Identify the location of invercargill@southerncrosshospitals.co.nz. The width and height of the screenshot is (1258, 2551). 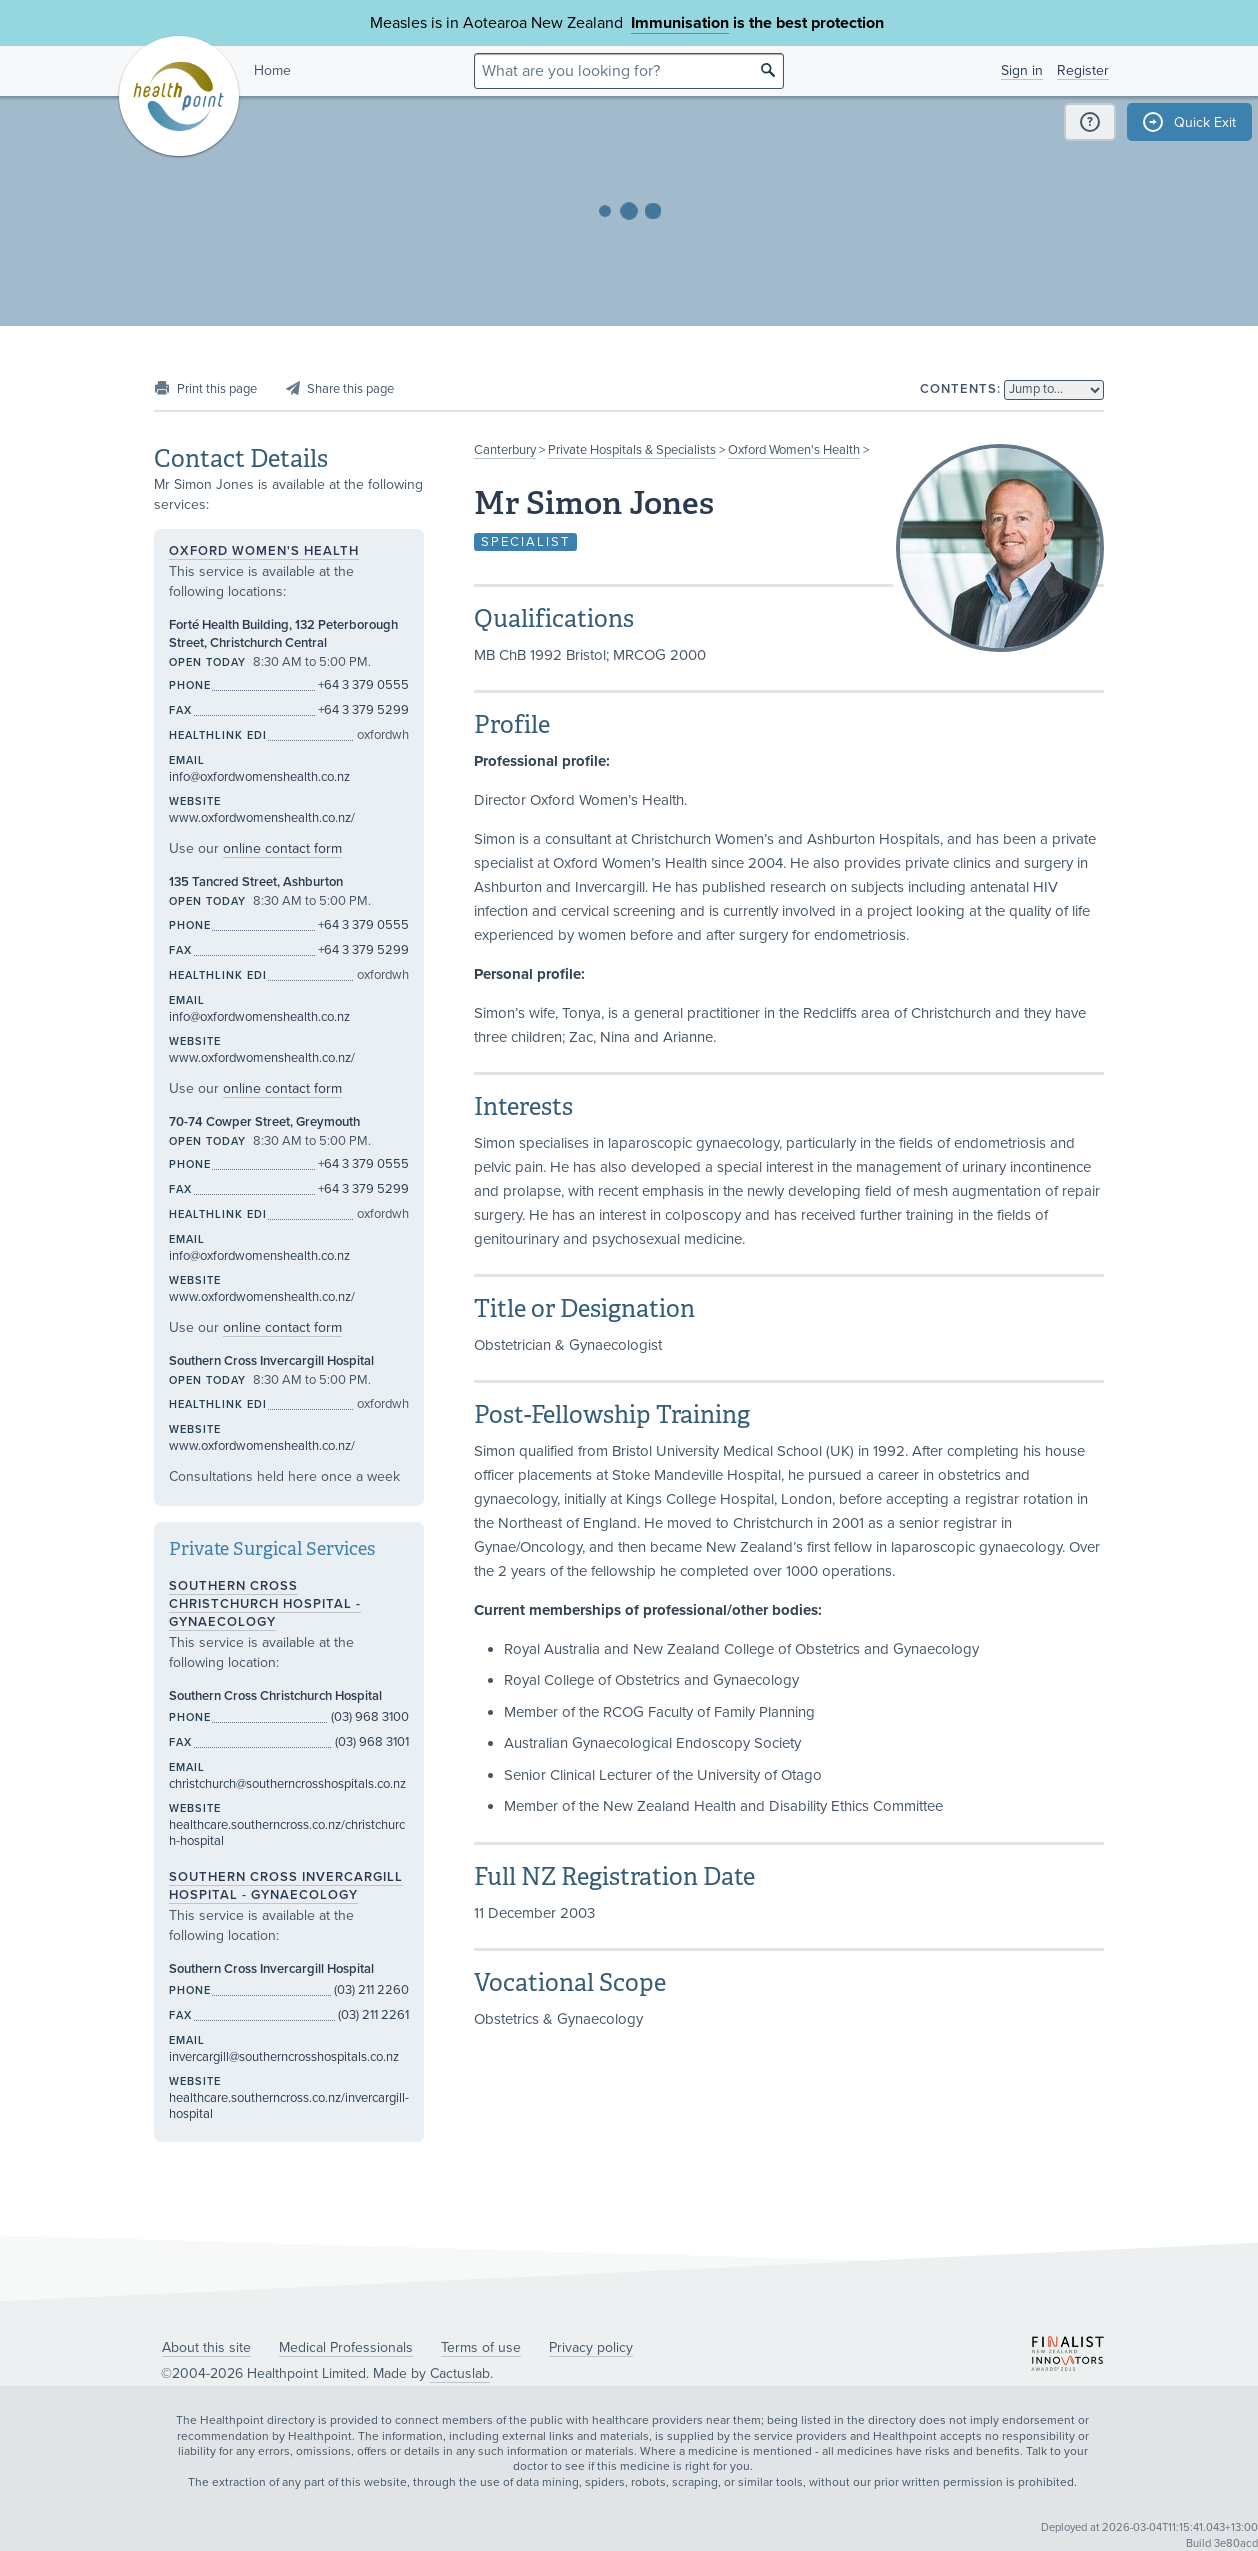
(284, 2057).